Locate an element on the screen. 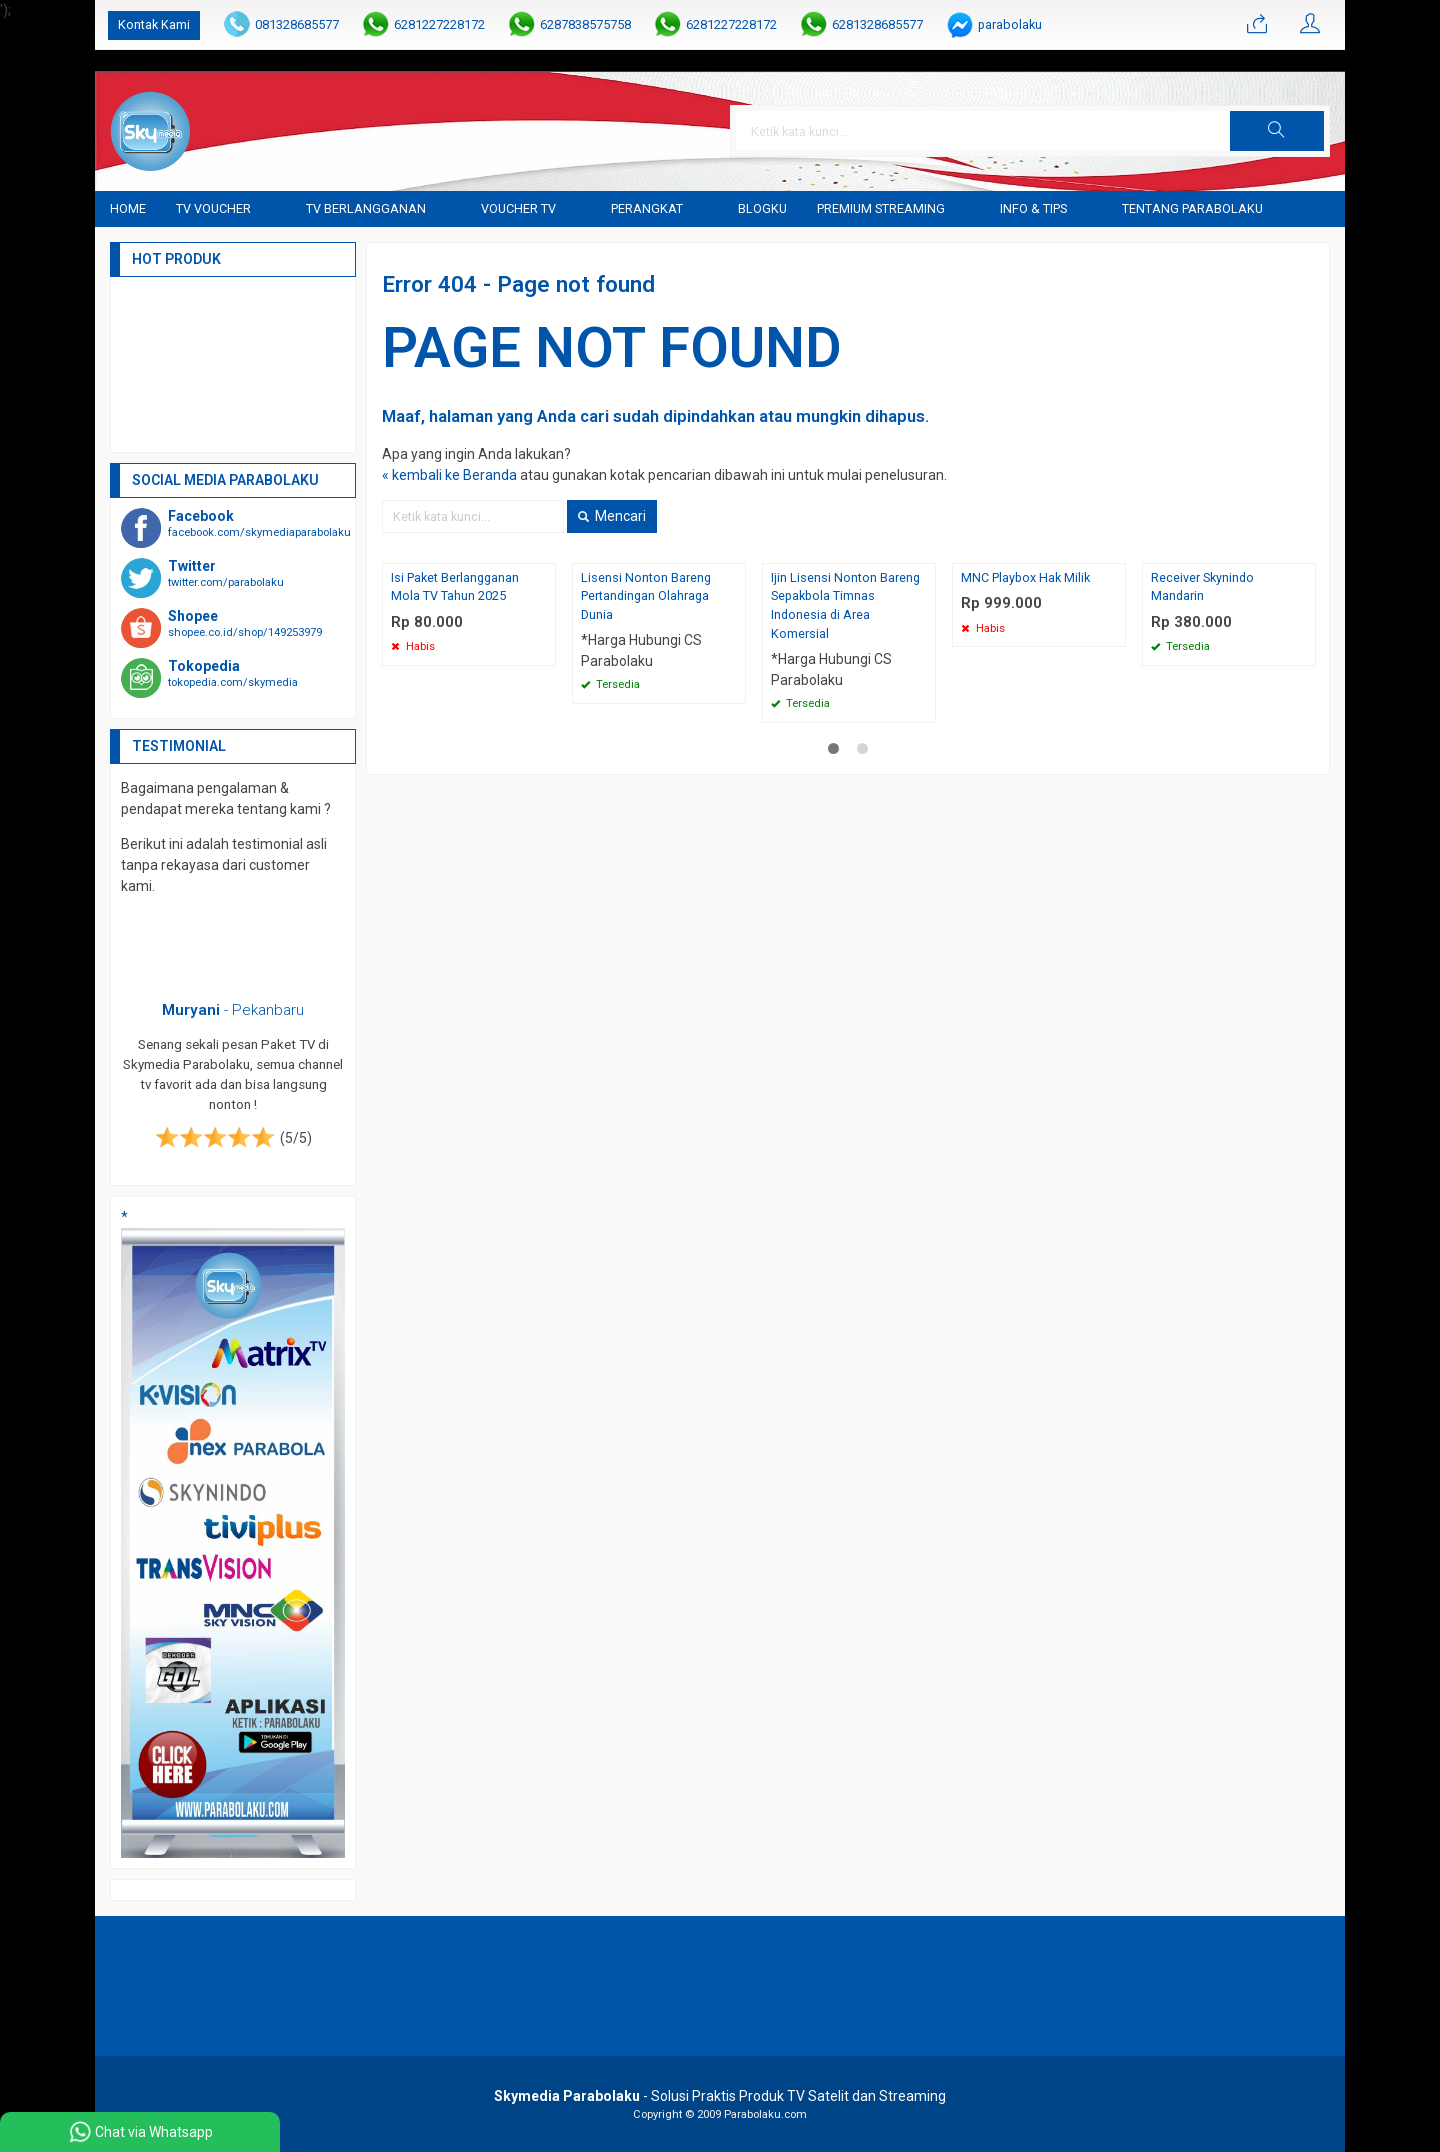  - Solusi Praktis Produk TV Satelit dan Streaming is located at coordinates (720, 2096).